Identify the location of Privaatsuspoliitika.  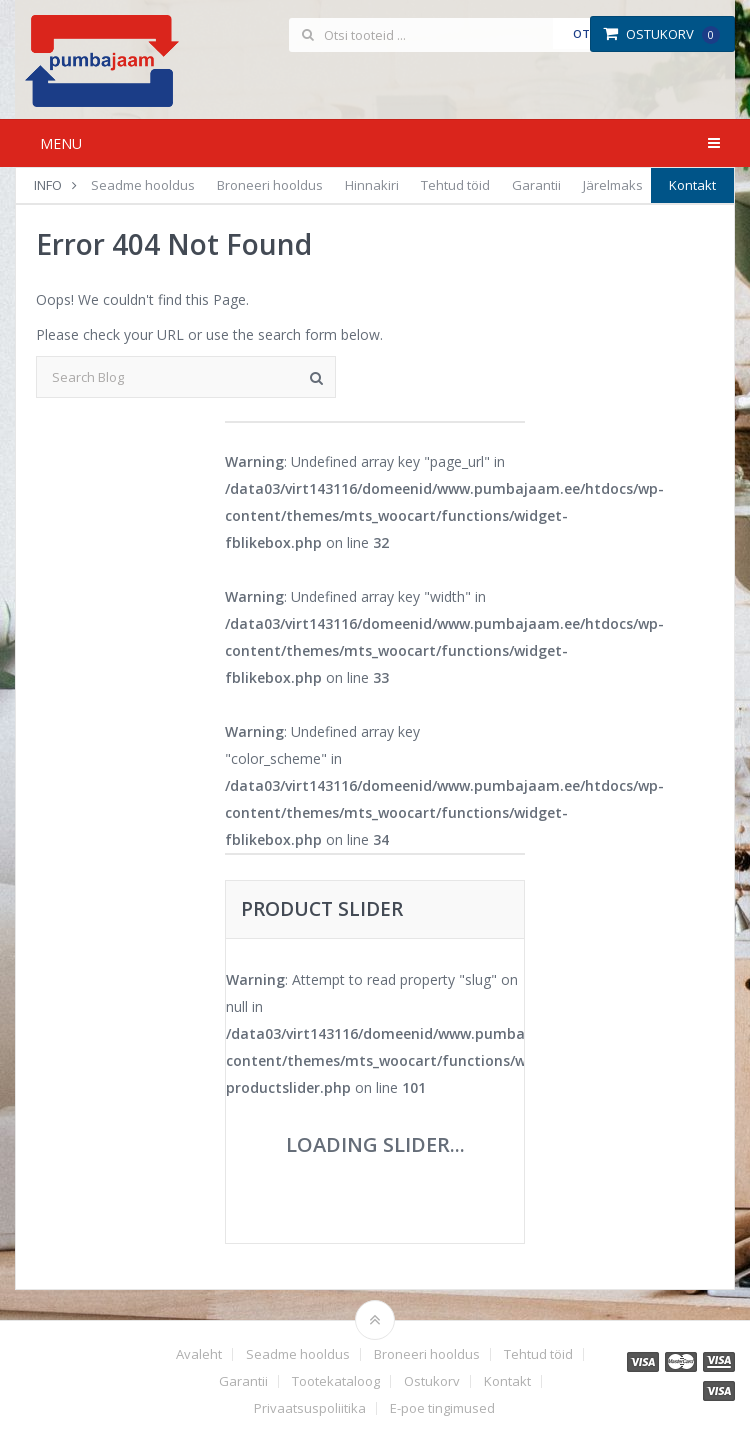
(310, 1408).